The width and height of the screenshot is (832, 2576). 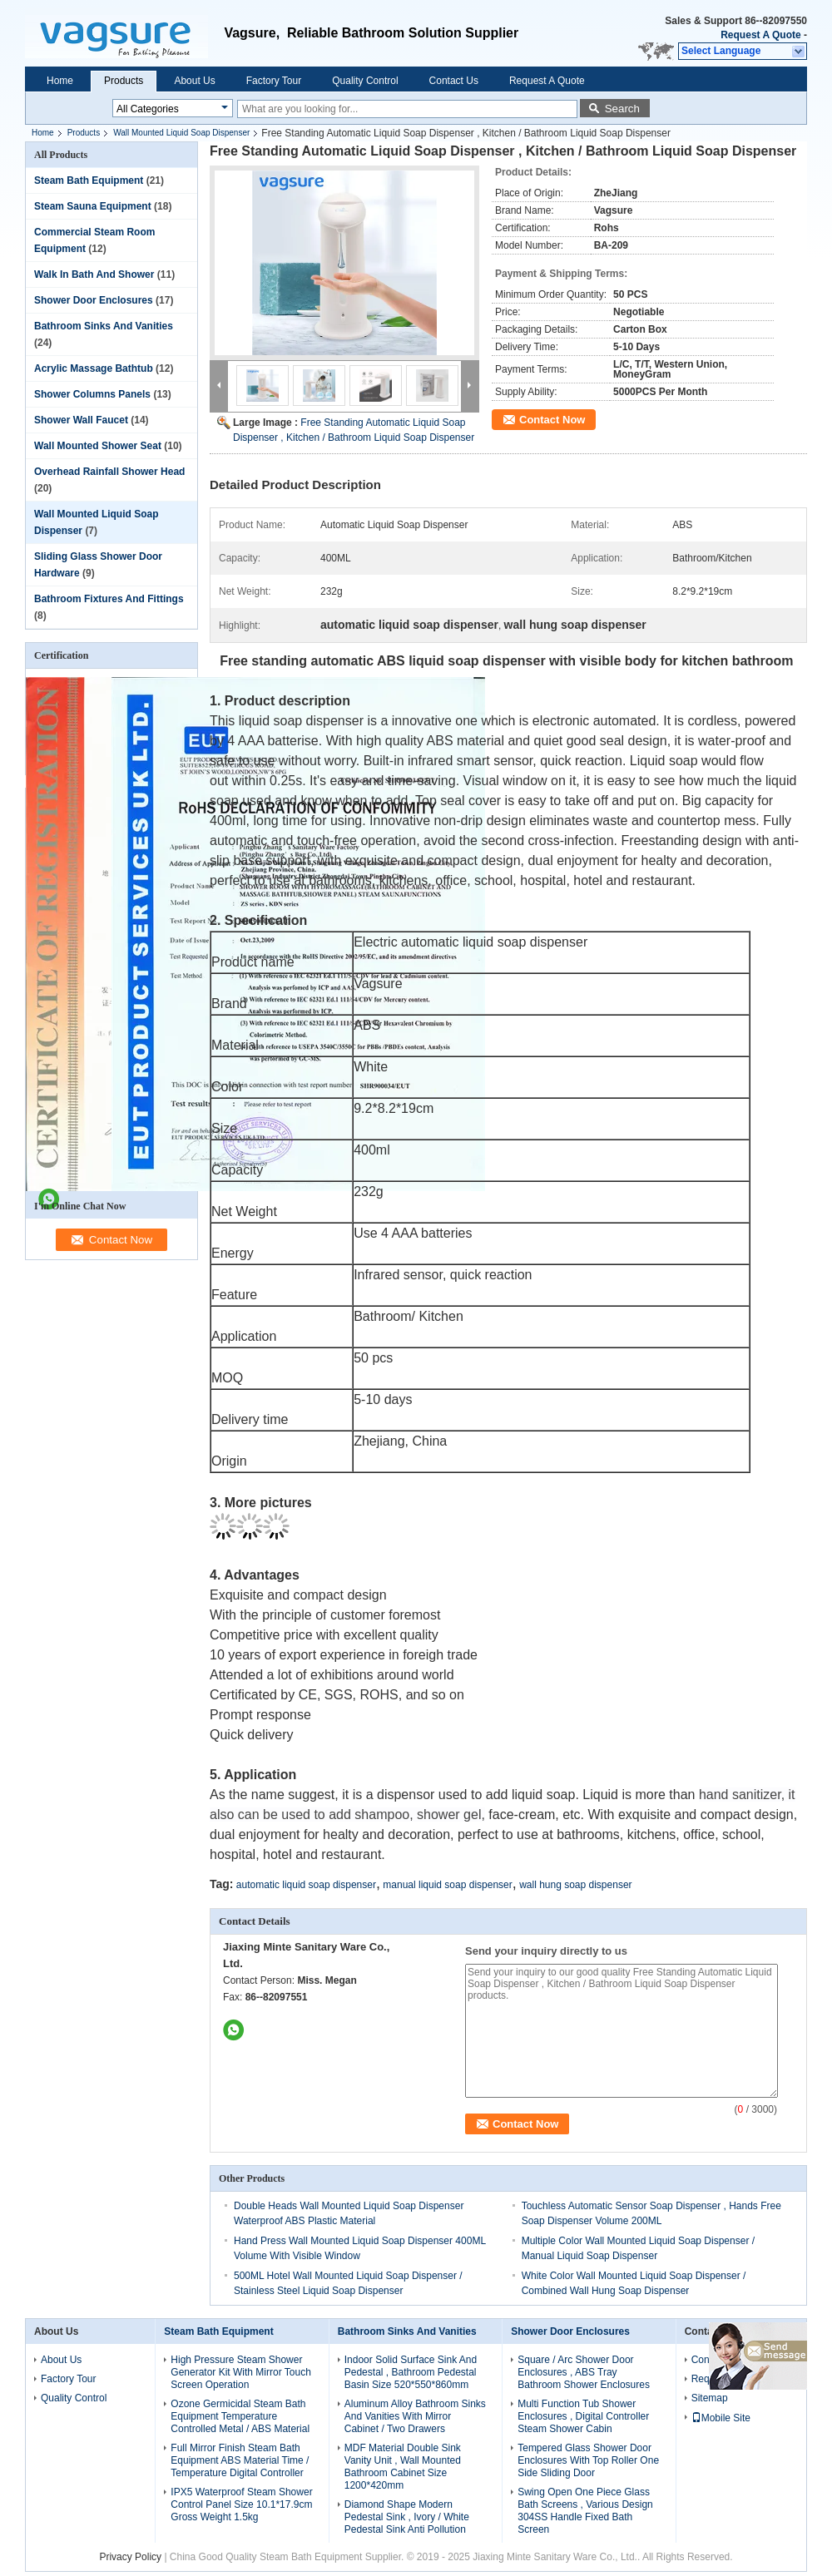 What do you see at coordinates (88, 180) in the screenshot?
I see `Steam Bath Equipment` at bounding box center [88, 180].